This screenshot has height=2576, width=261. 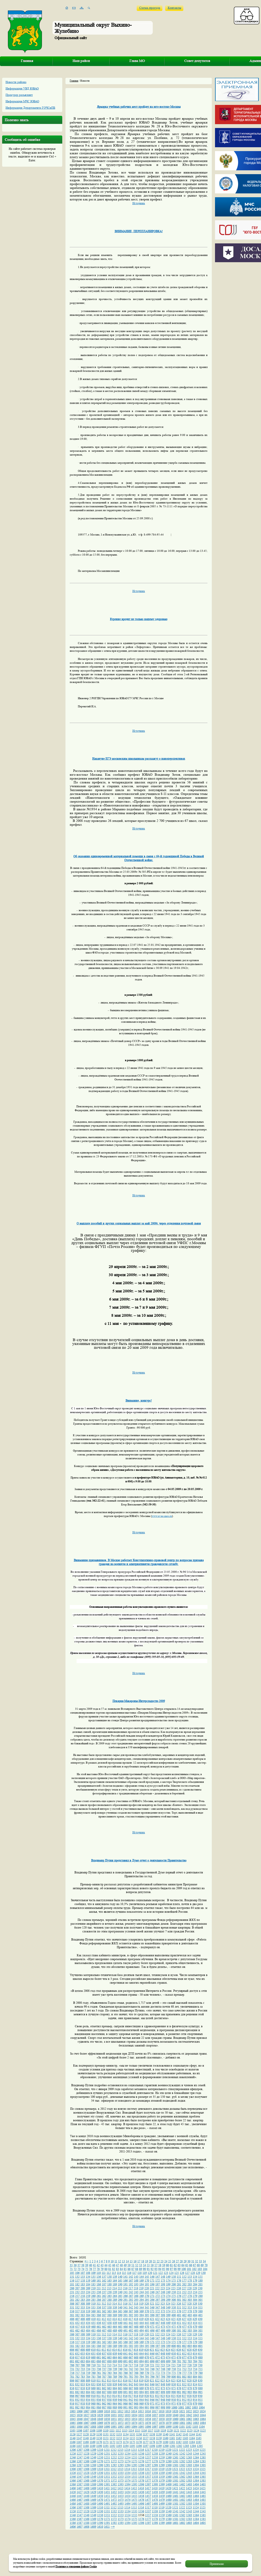 What do you see at coordinates (168, 2376) in the screenshot?
I see `799` at bounding box center [168, 2376].